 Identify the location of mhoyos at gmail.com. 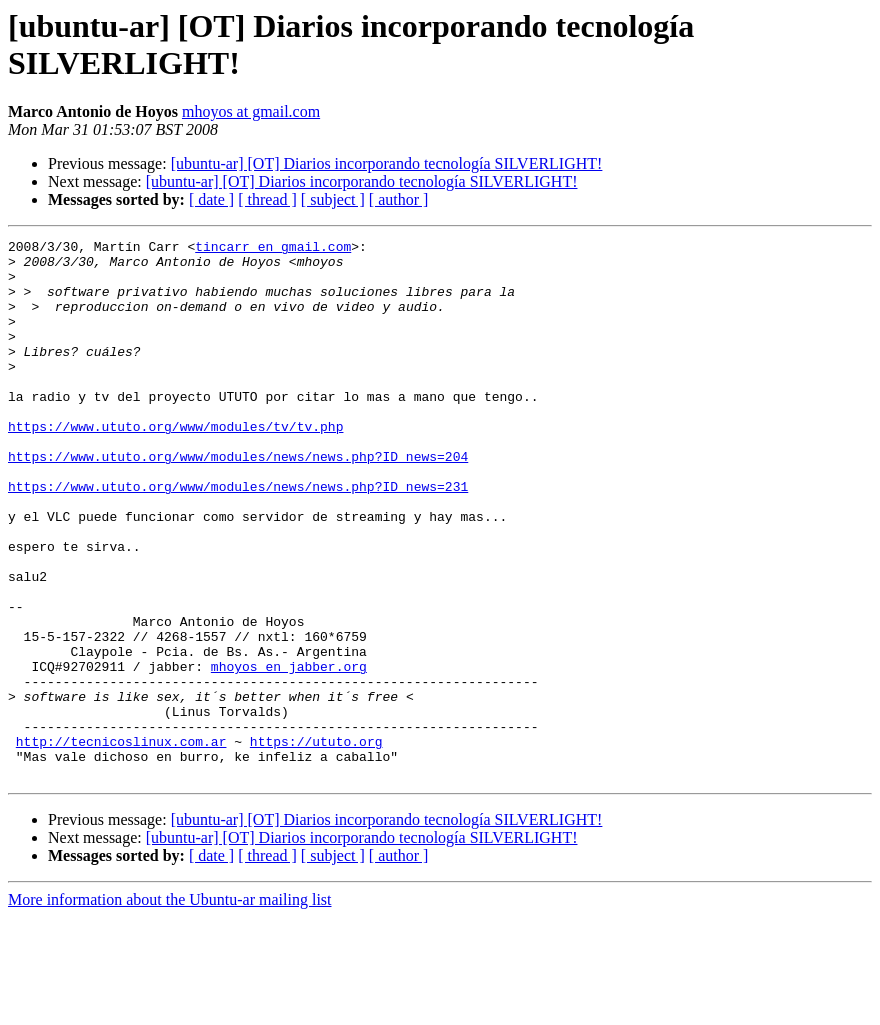
(251, 111).